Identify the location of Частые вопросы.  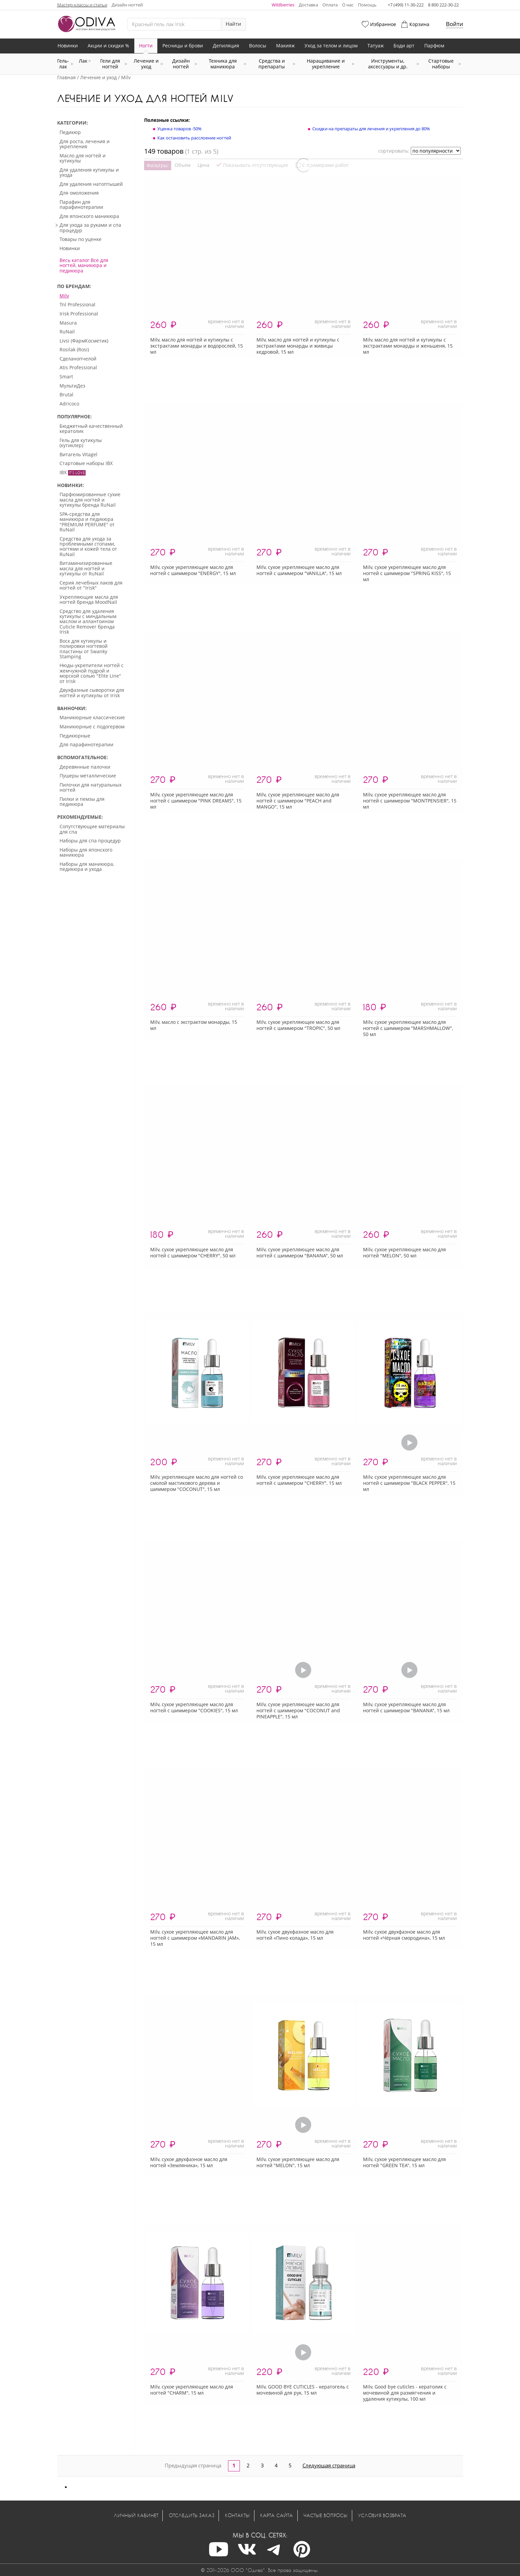
(325, 2515).